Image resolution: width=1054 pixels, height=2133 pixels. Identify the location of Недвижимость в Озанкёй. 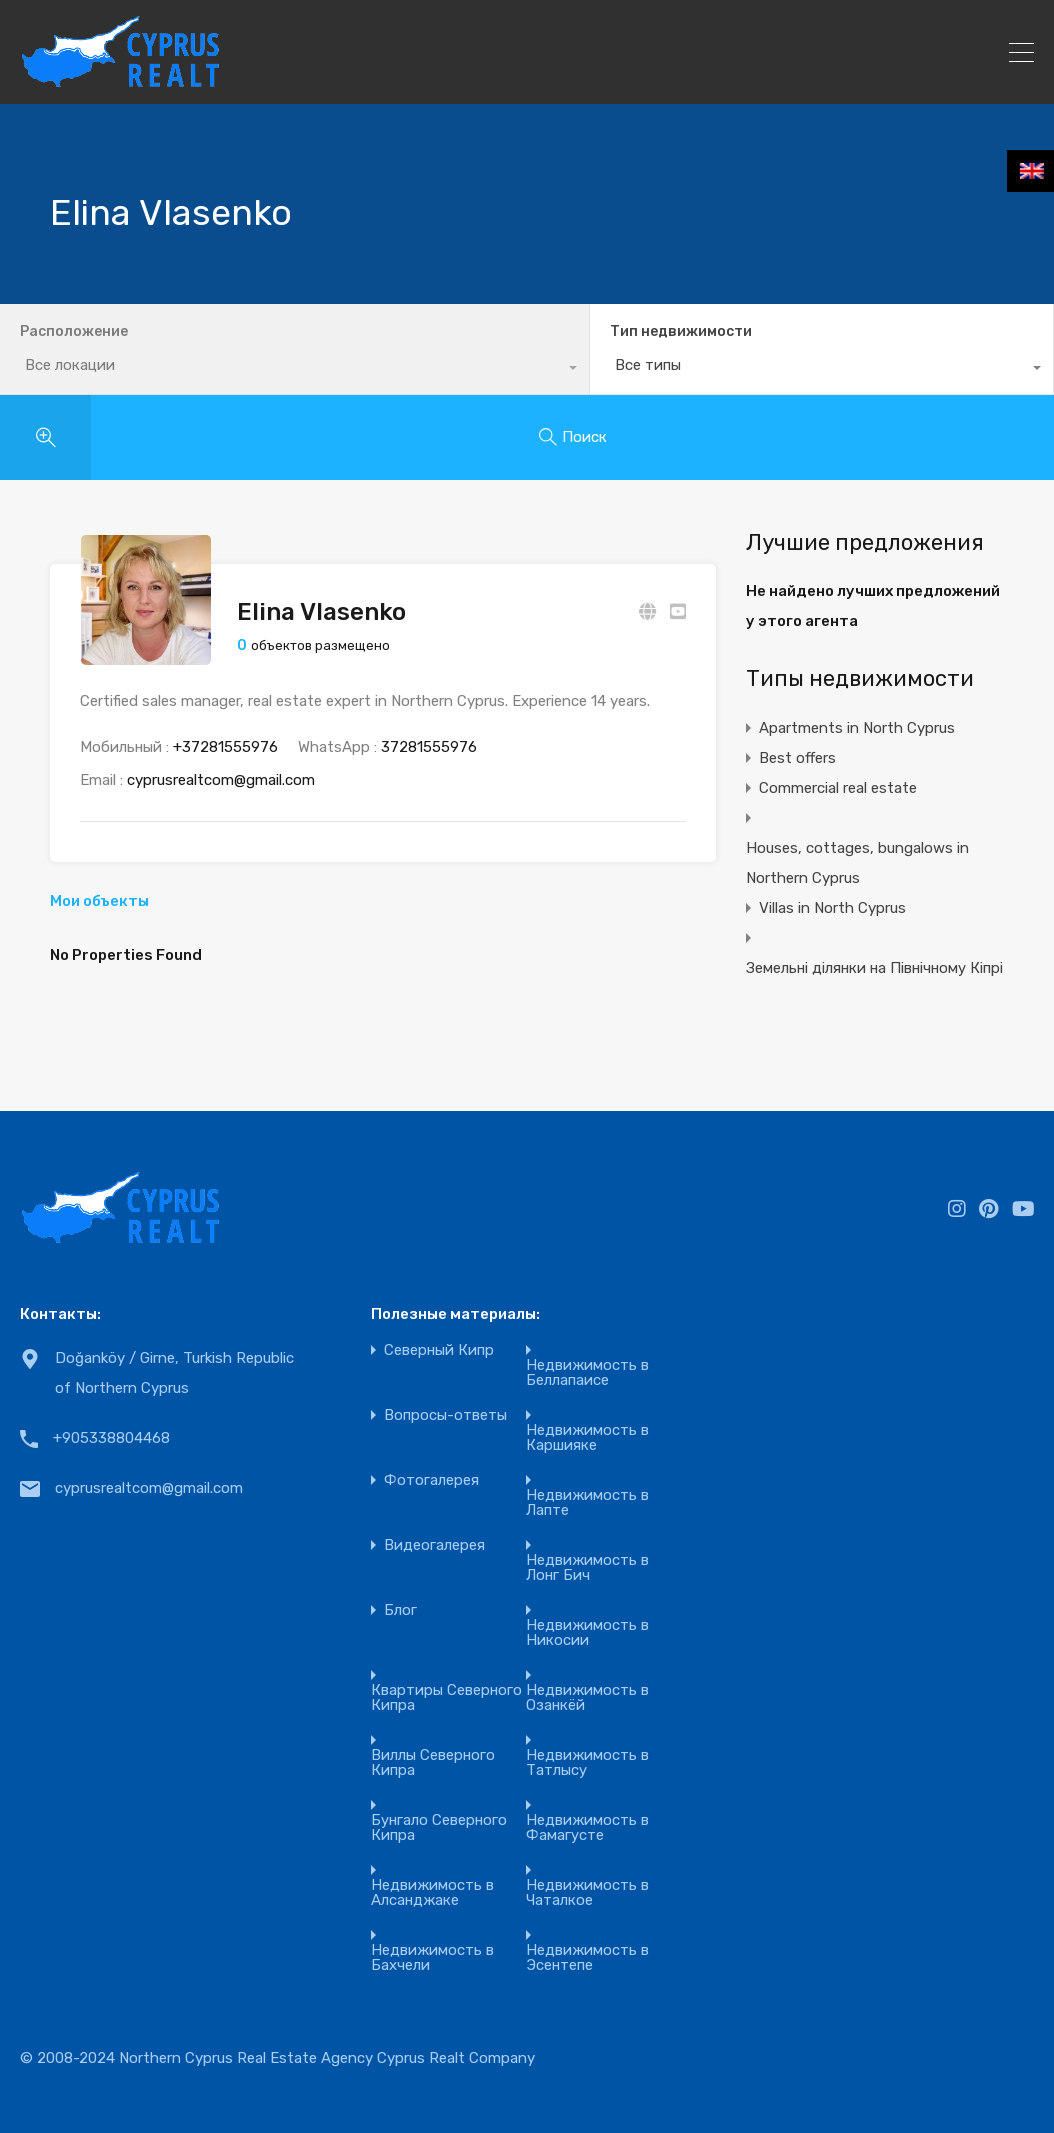
(587, 1698).